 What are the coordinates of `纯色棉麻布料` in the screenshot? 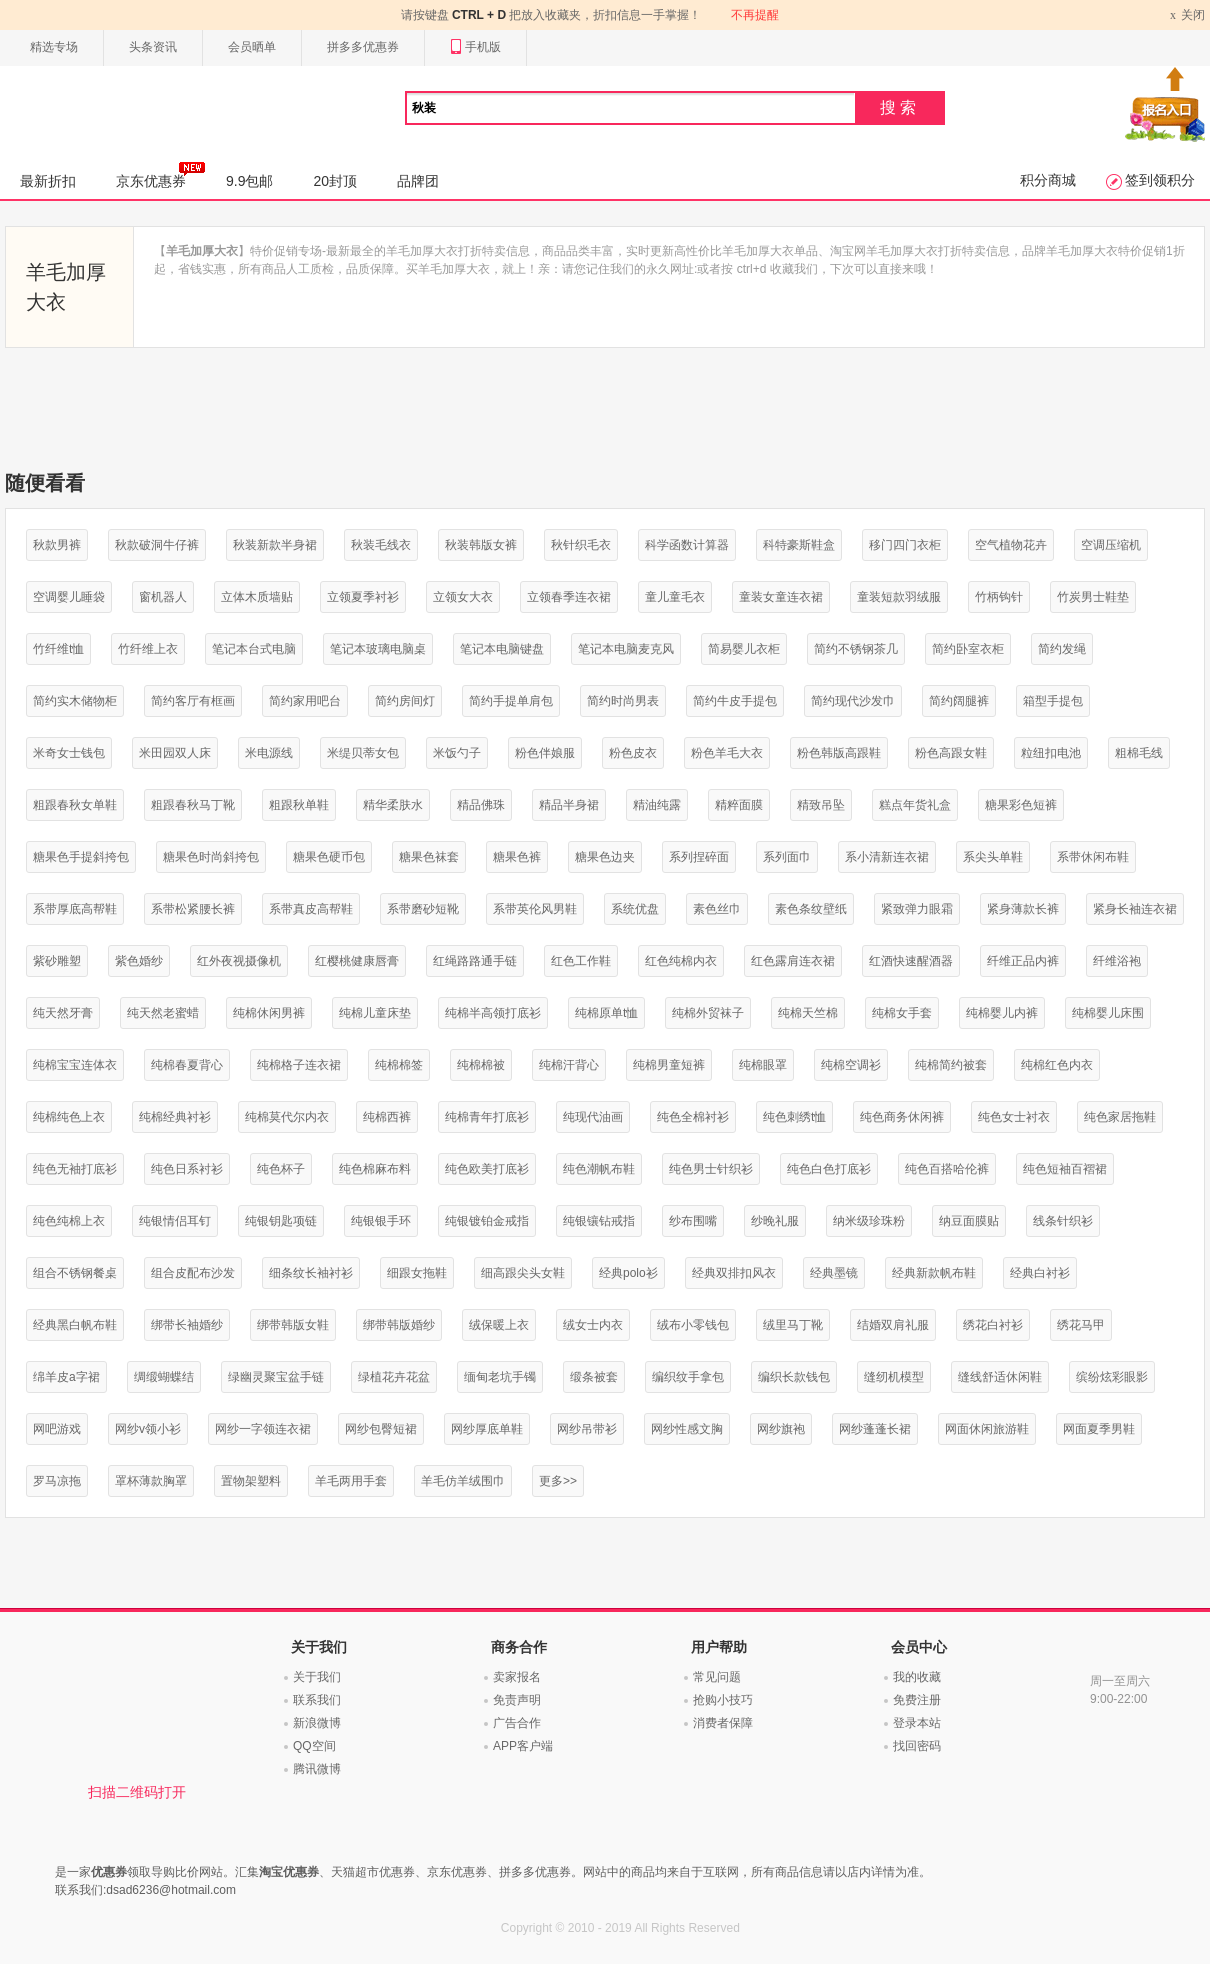 It's located at (375, 1169).